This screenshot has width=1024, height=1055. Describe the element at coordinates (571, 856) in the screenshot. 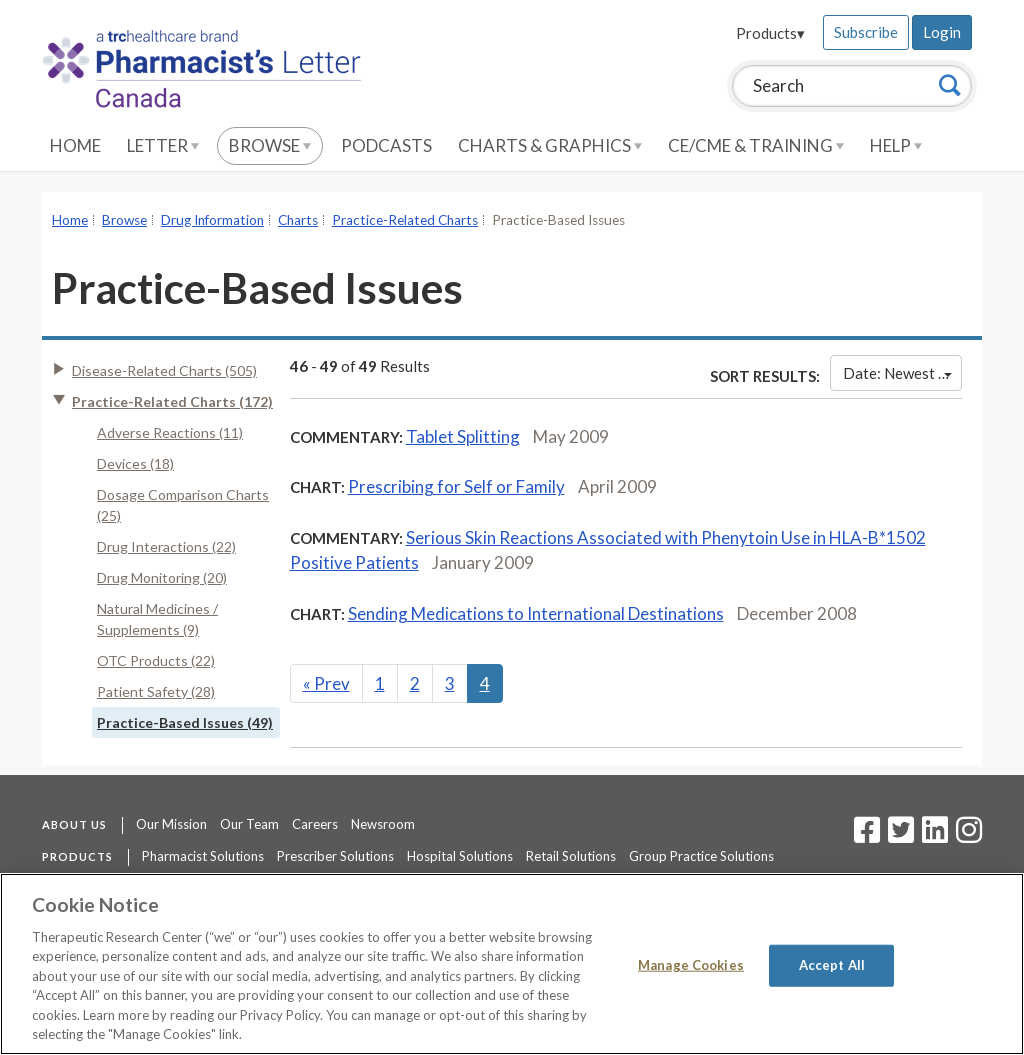

I see `Retail Solutions` at that location.